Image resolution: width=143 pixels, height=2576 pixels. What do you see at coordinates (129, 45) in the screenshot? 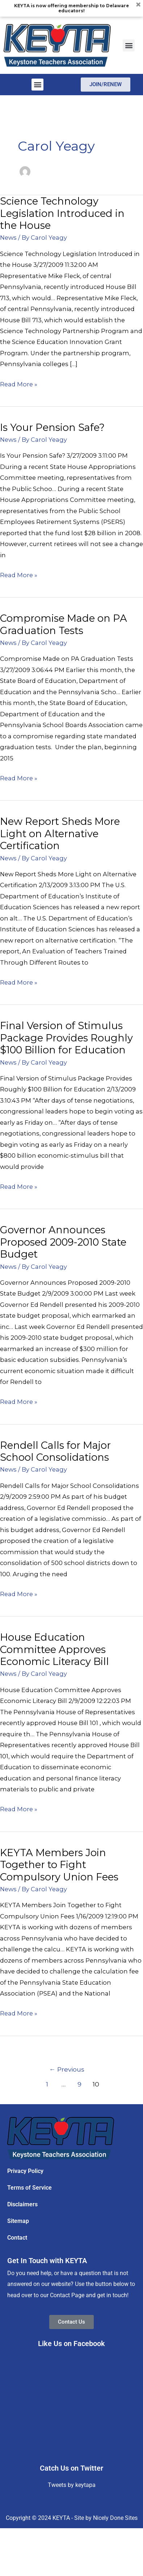
I see `[button]` at bounding box center [129, 45].